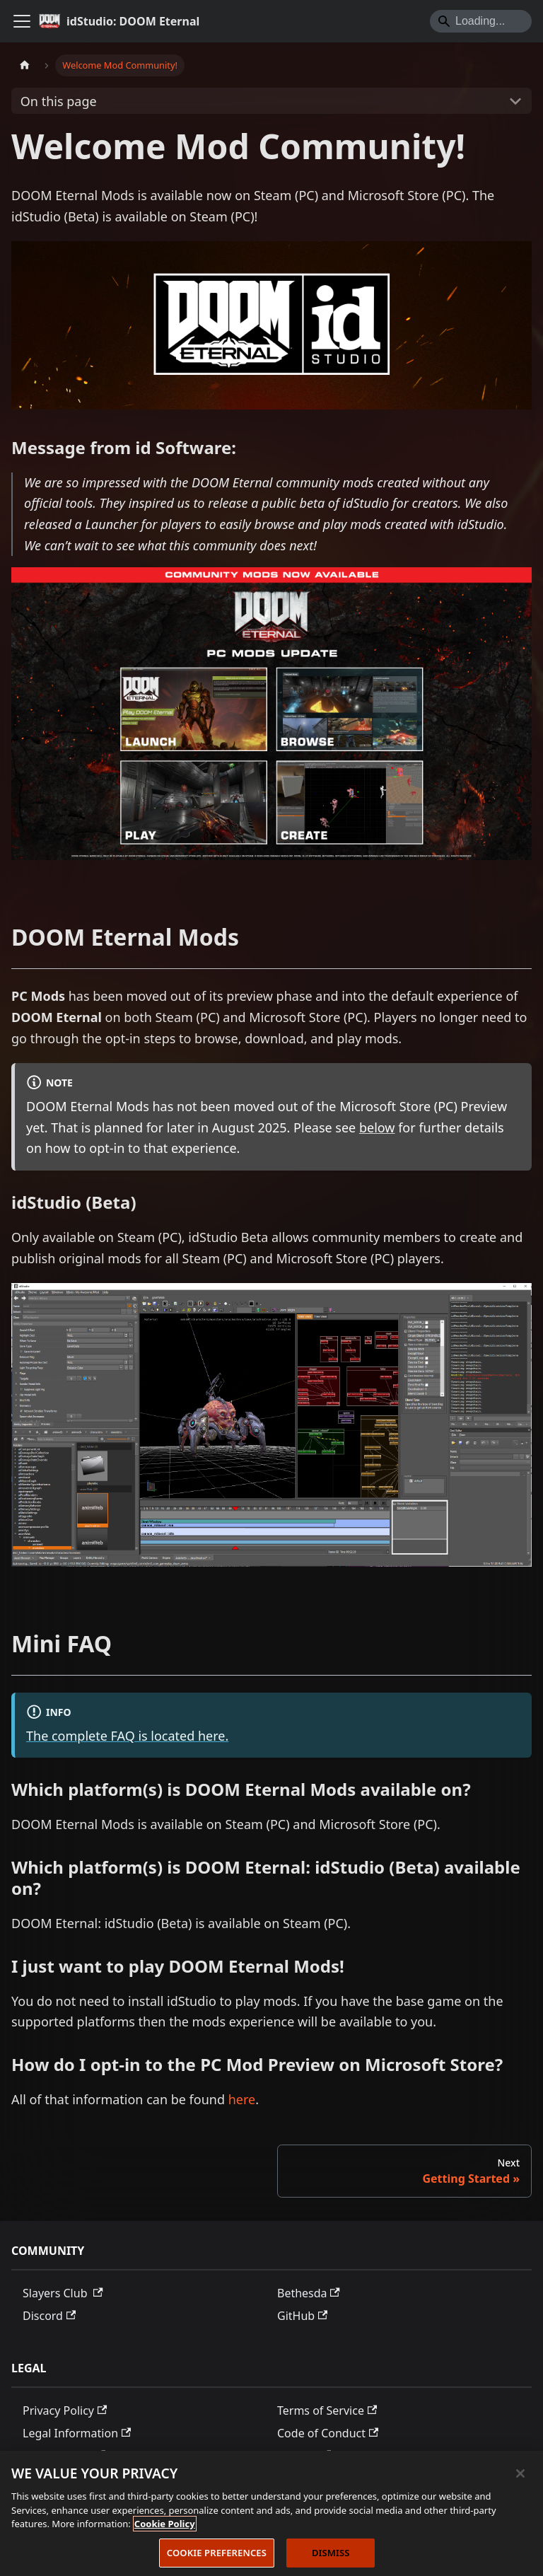 The height and width of the screenshot is (2576, 543). What do you see at coordinates (217, 2557) in the screenshot?
I see `COOKIE PREFERENCES` at bounding box center [217, 2557].